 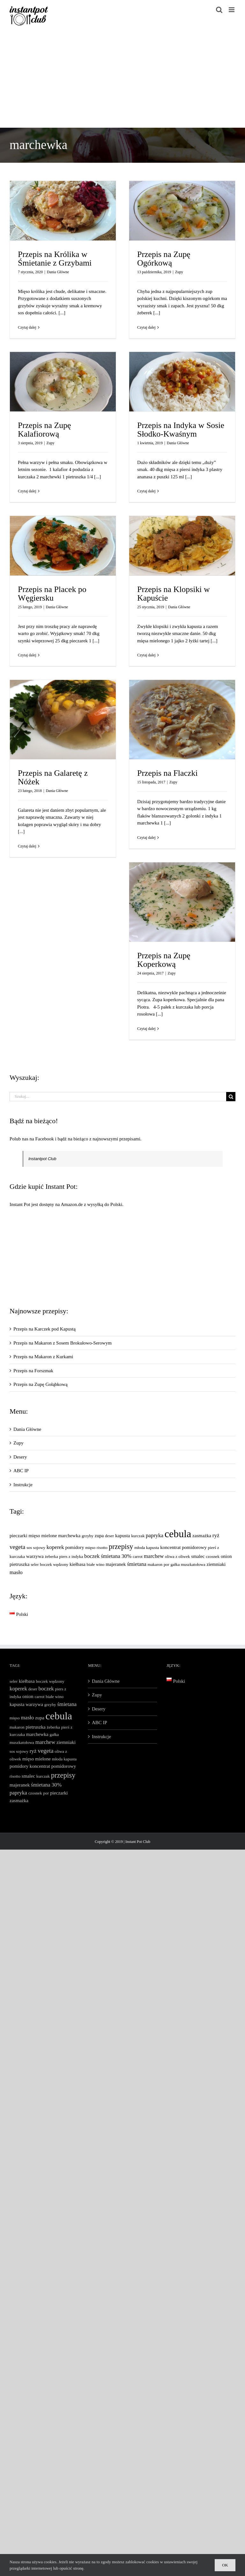 What do you see at coordinates (177, 1556) in the screenshot?
I see `oliwa z oliwek` at bounding box center [177, 1556].